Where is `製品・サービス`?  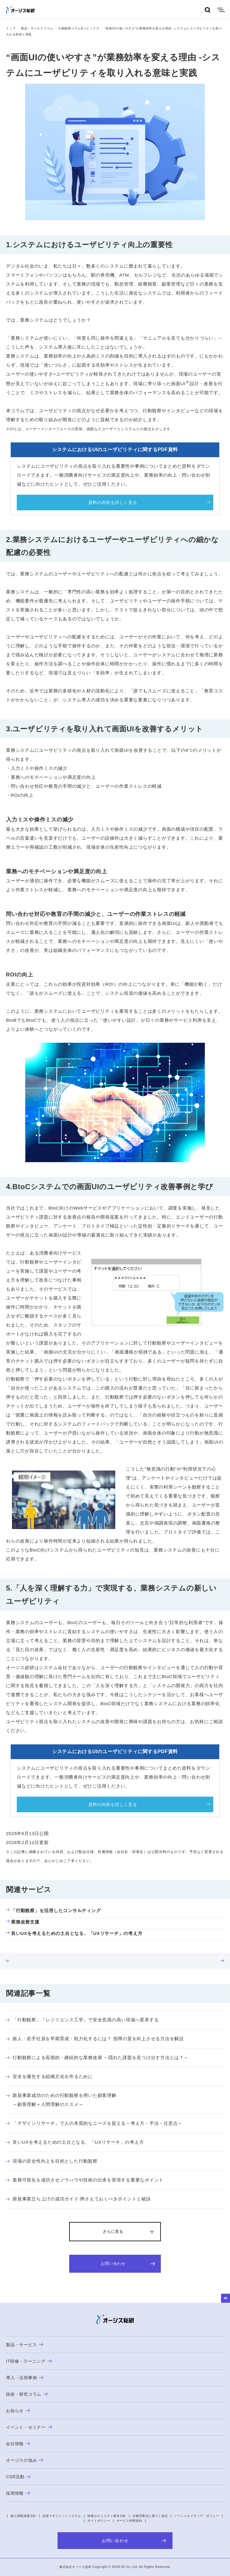
製品・サービス is located at coordinates (24, 2344).